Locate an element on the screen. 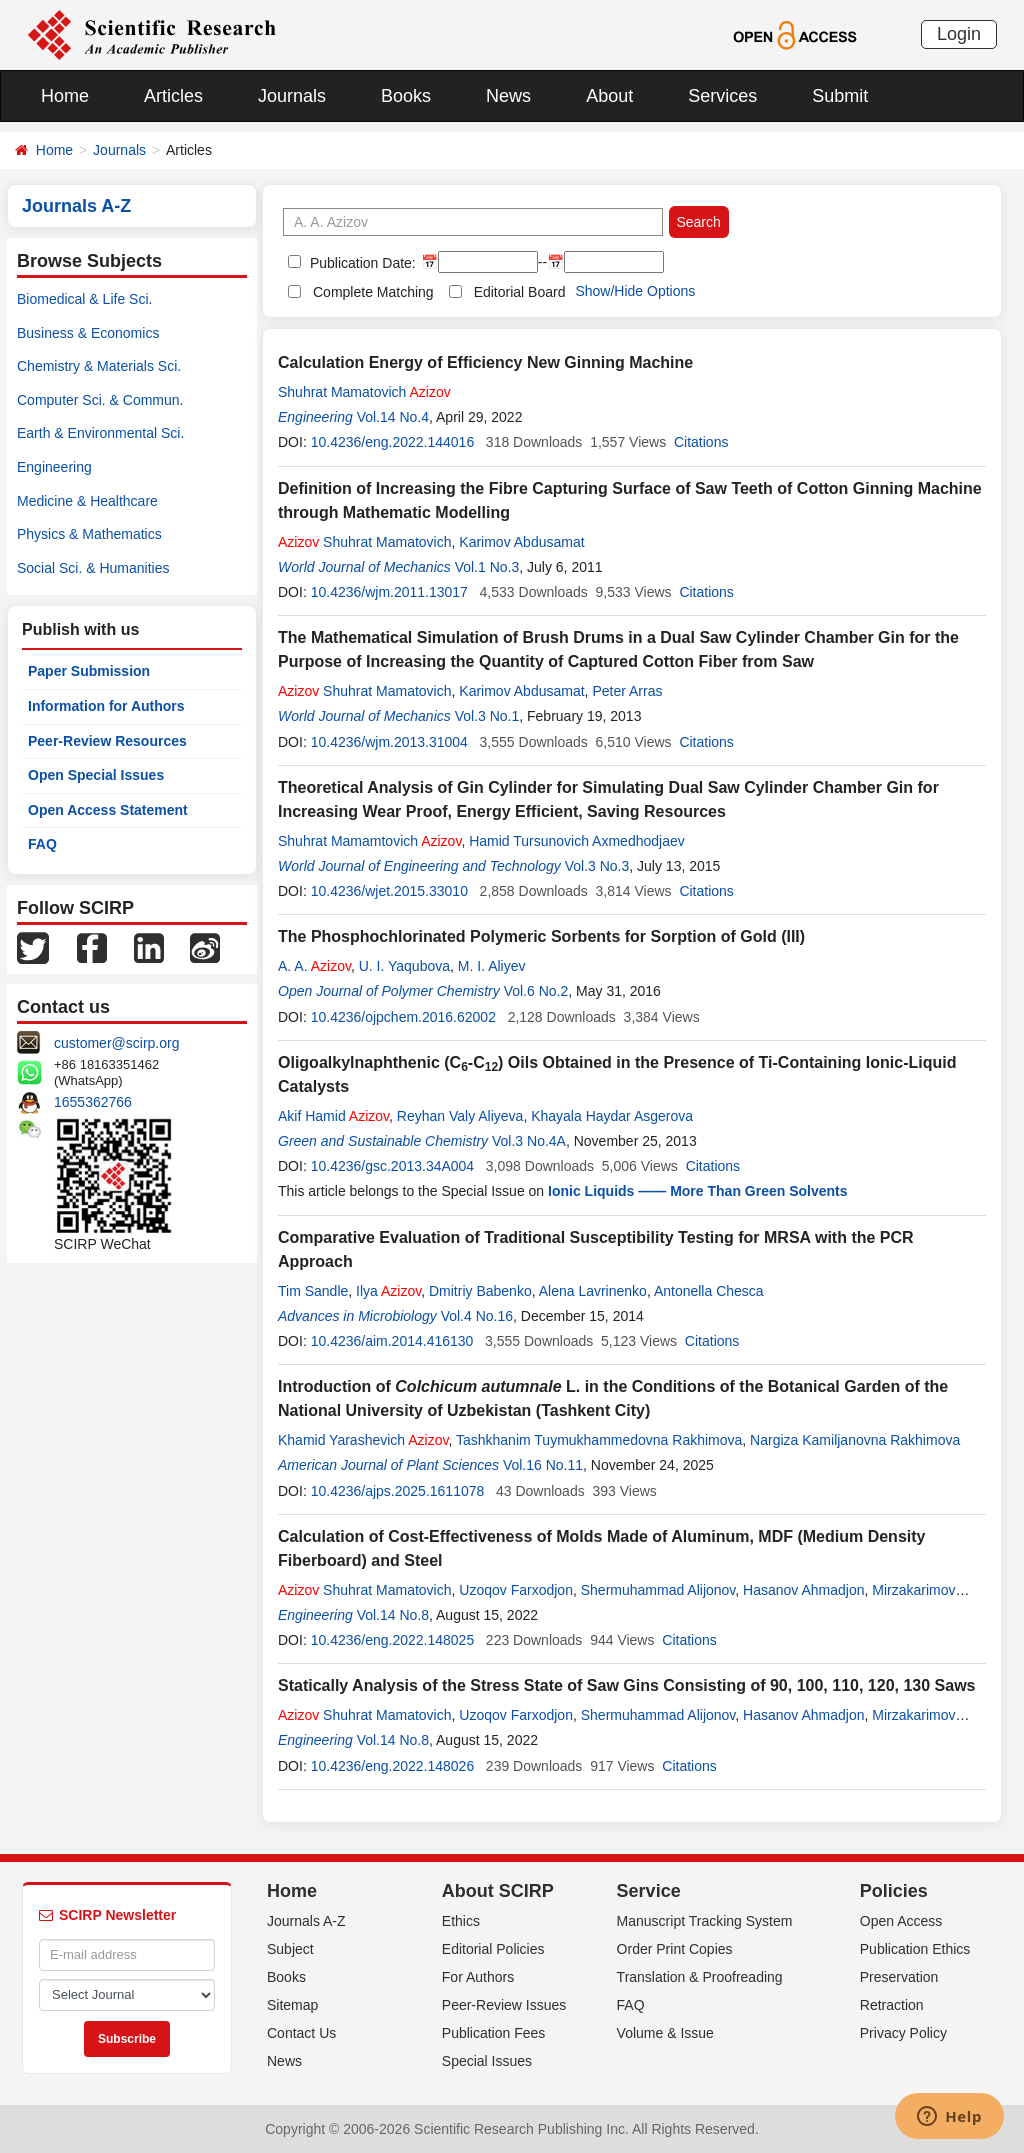  Ilya is located at coordinates (388, 1291).